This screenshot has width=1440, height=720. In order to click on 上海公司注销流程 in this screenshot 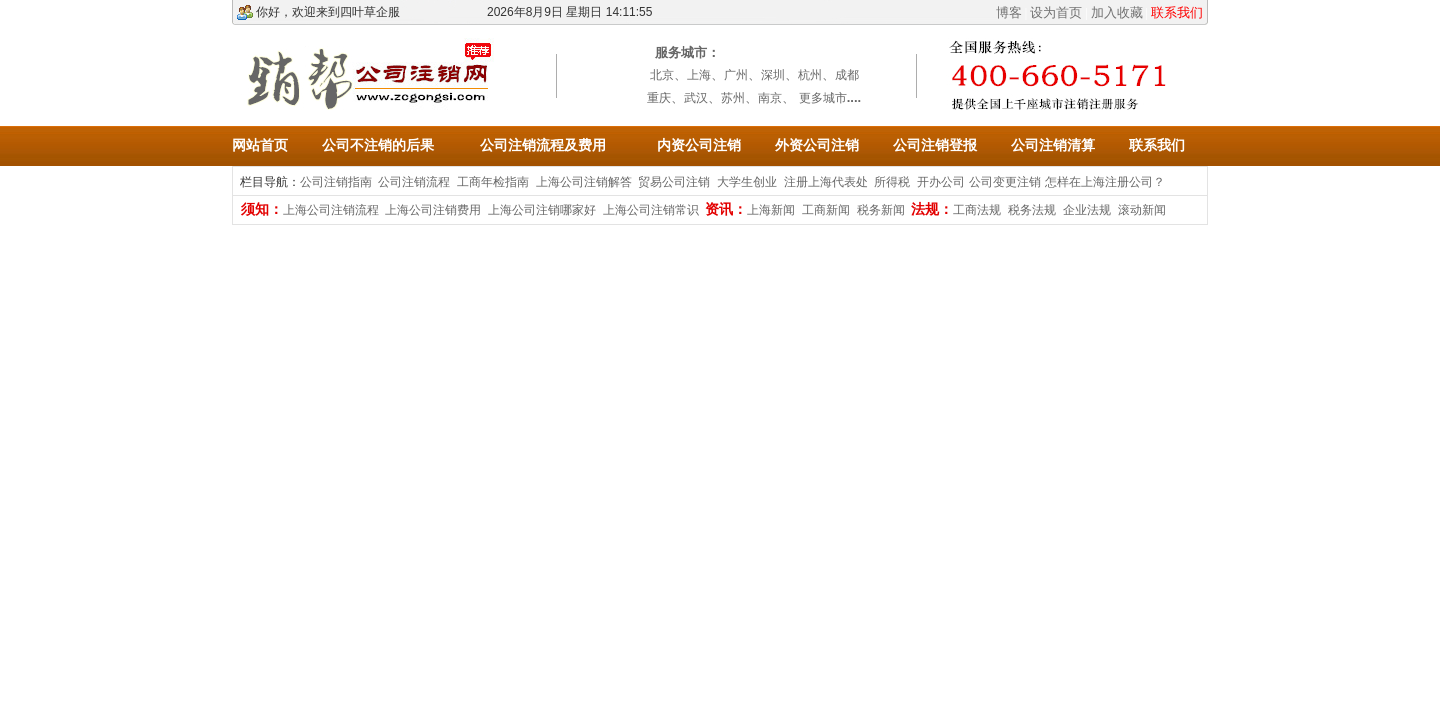, I will do `click(331, 210)`.